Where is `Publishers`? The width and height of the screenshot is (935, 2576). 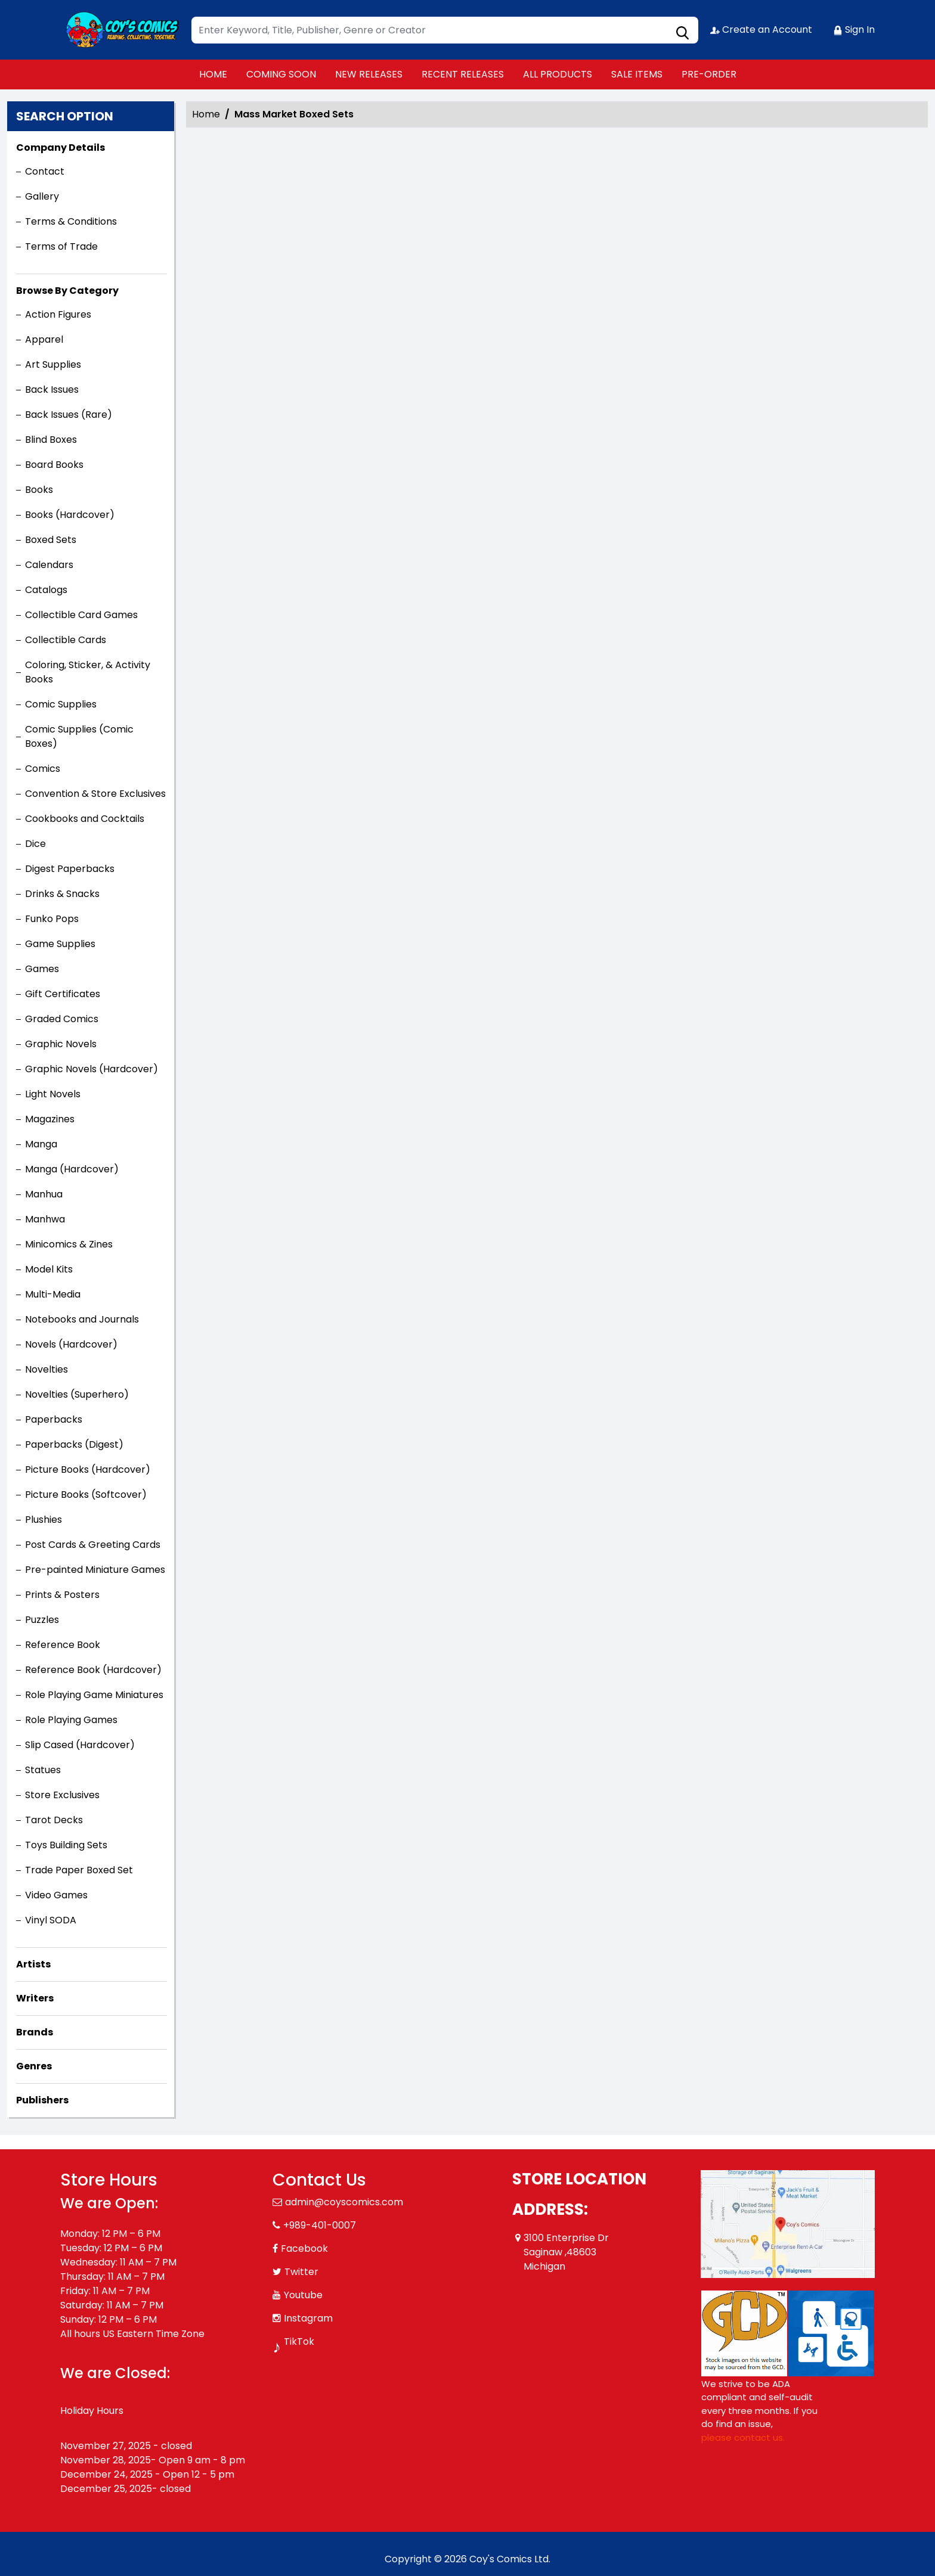
Publishers is located at coordinates (42, 2100).